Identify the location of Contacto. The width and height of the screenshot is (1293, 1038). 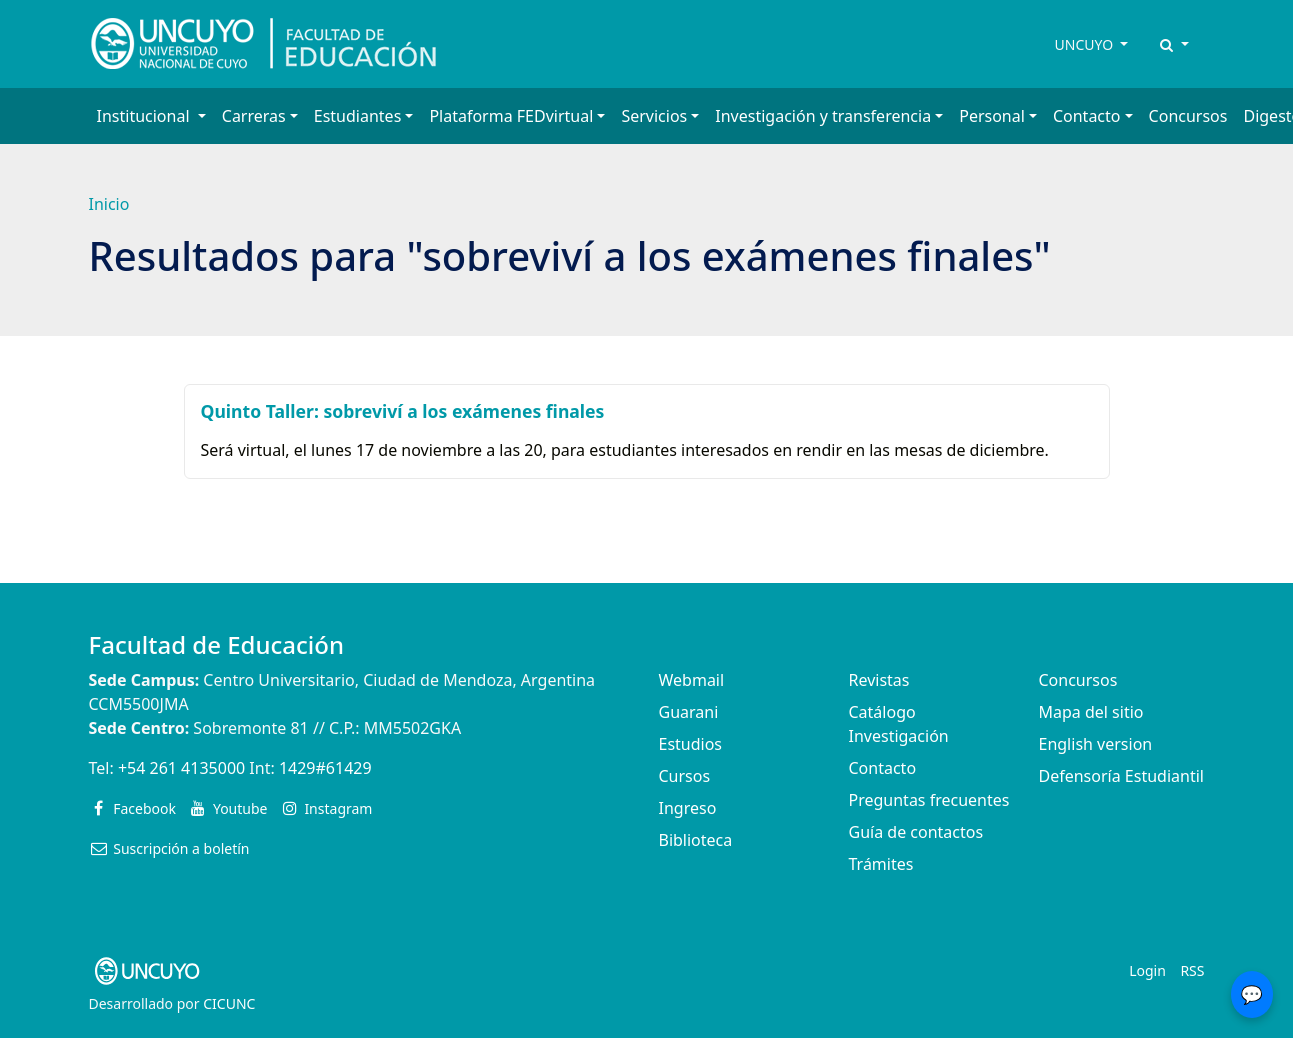
(883, 768).